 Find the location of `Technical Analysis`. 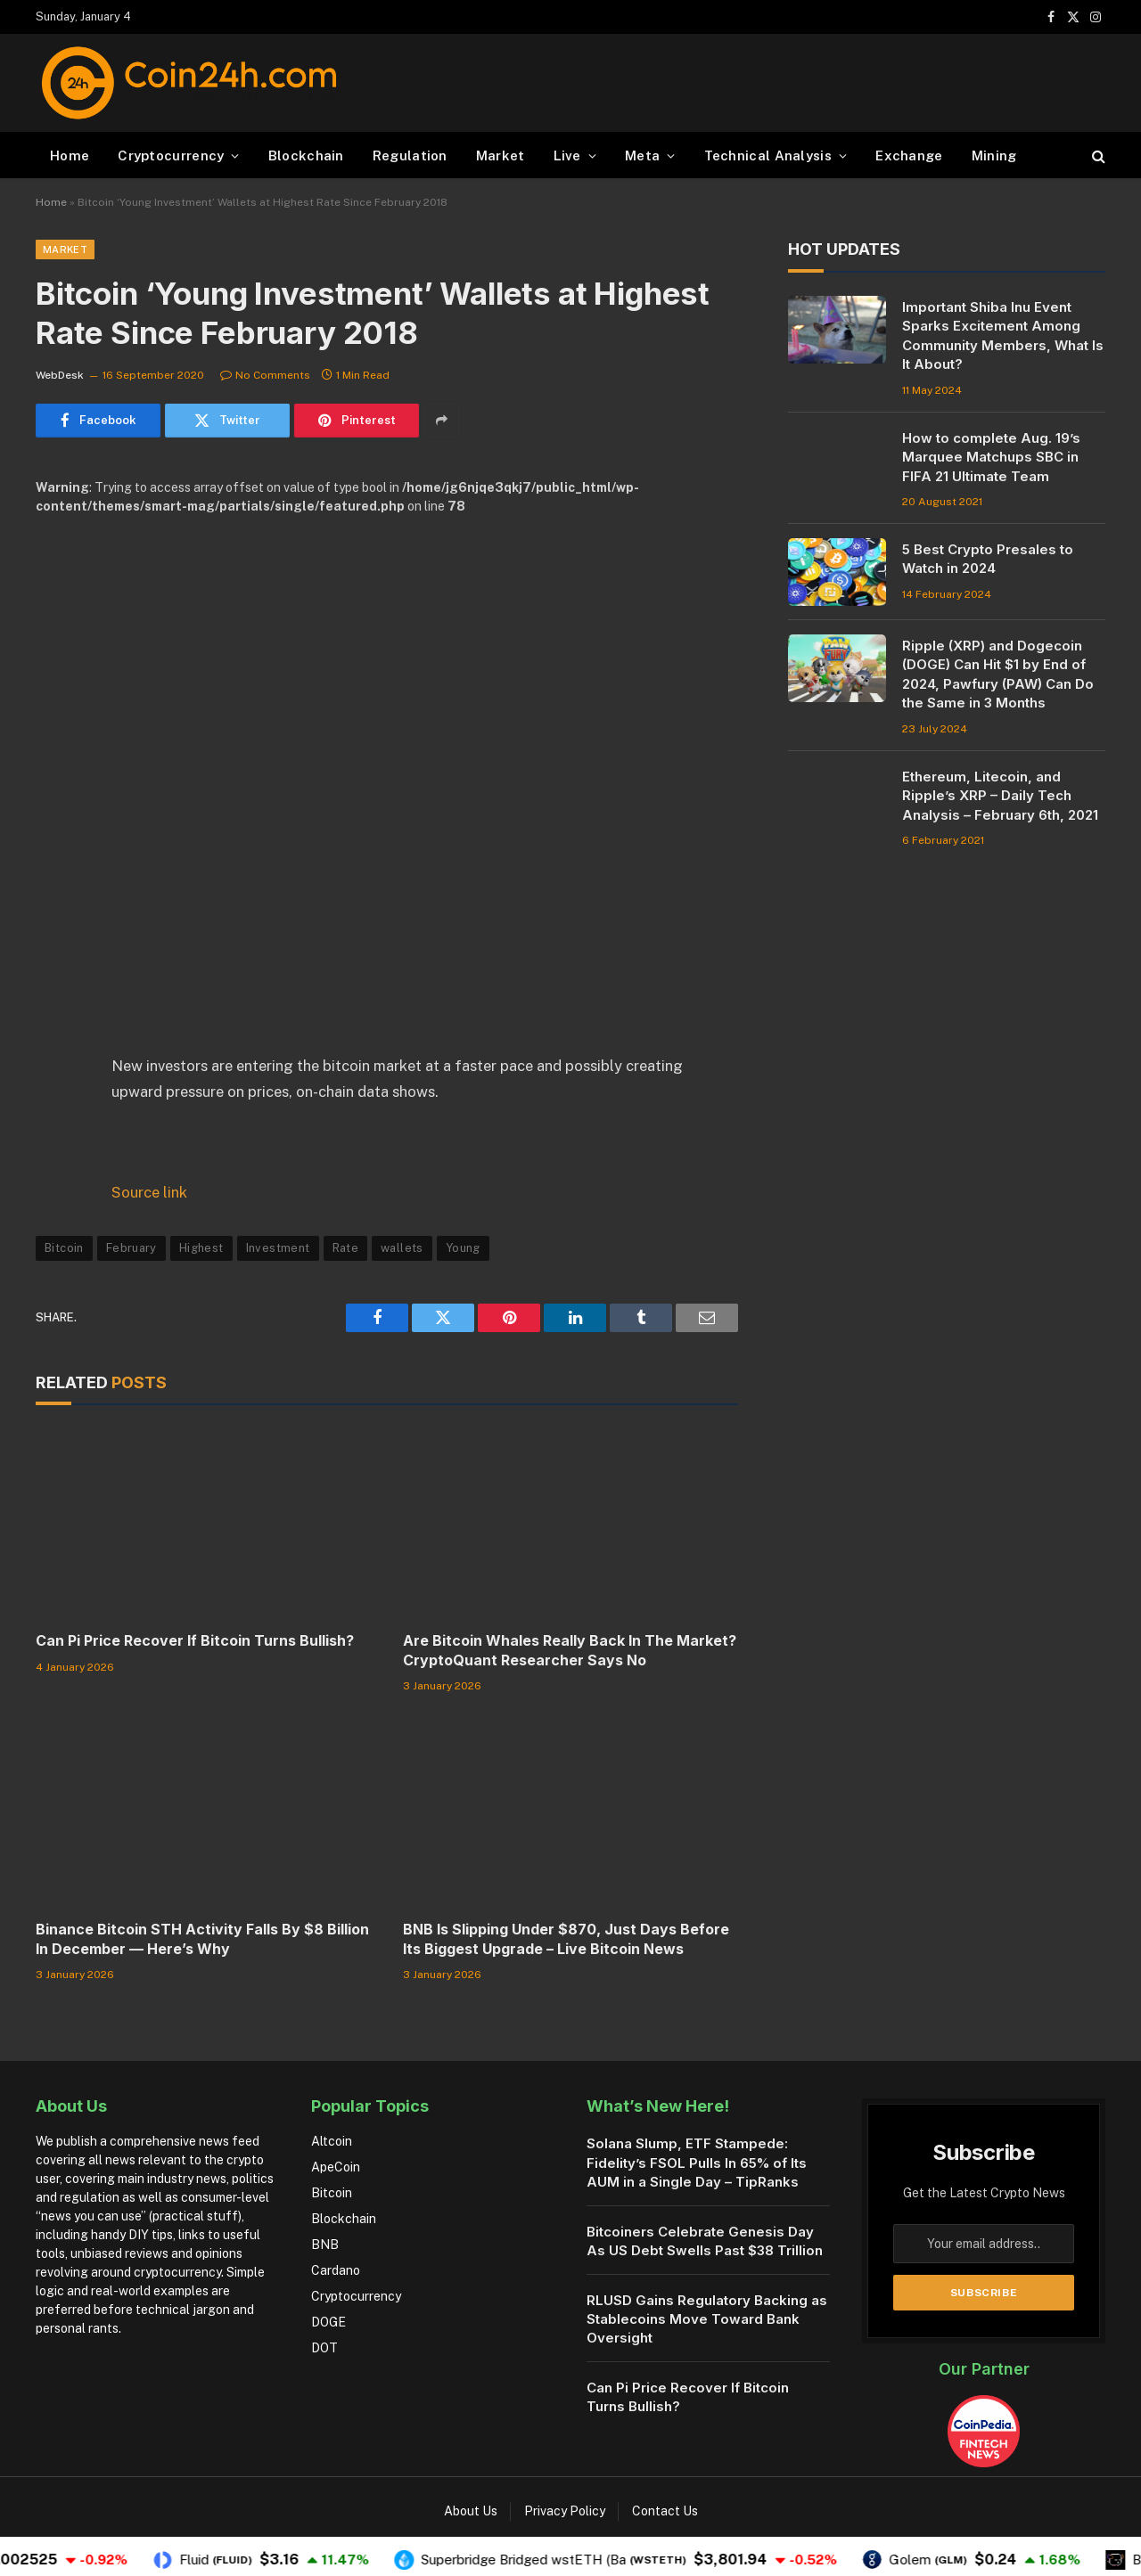

Technical Analysis is located at coordinates (768, 155).